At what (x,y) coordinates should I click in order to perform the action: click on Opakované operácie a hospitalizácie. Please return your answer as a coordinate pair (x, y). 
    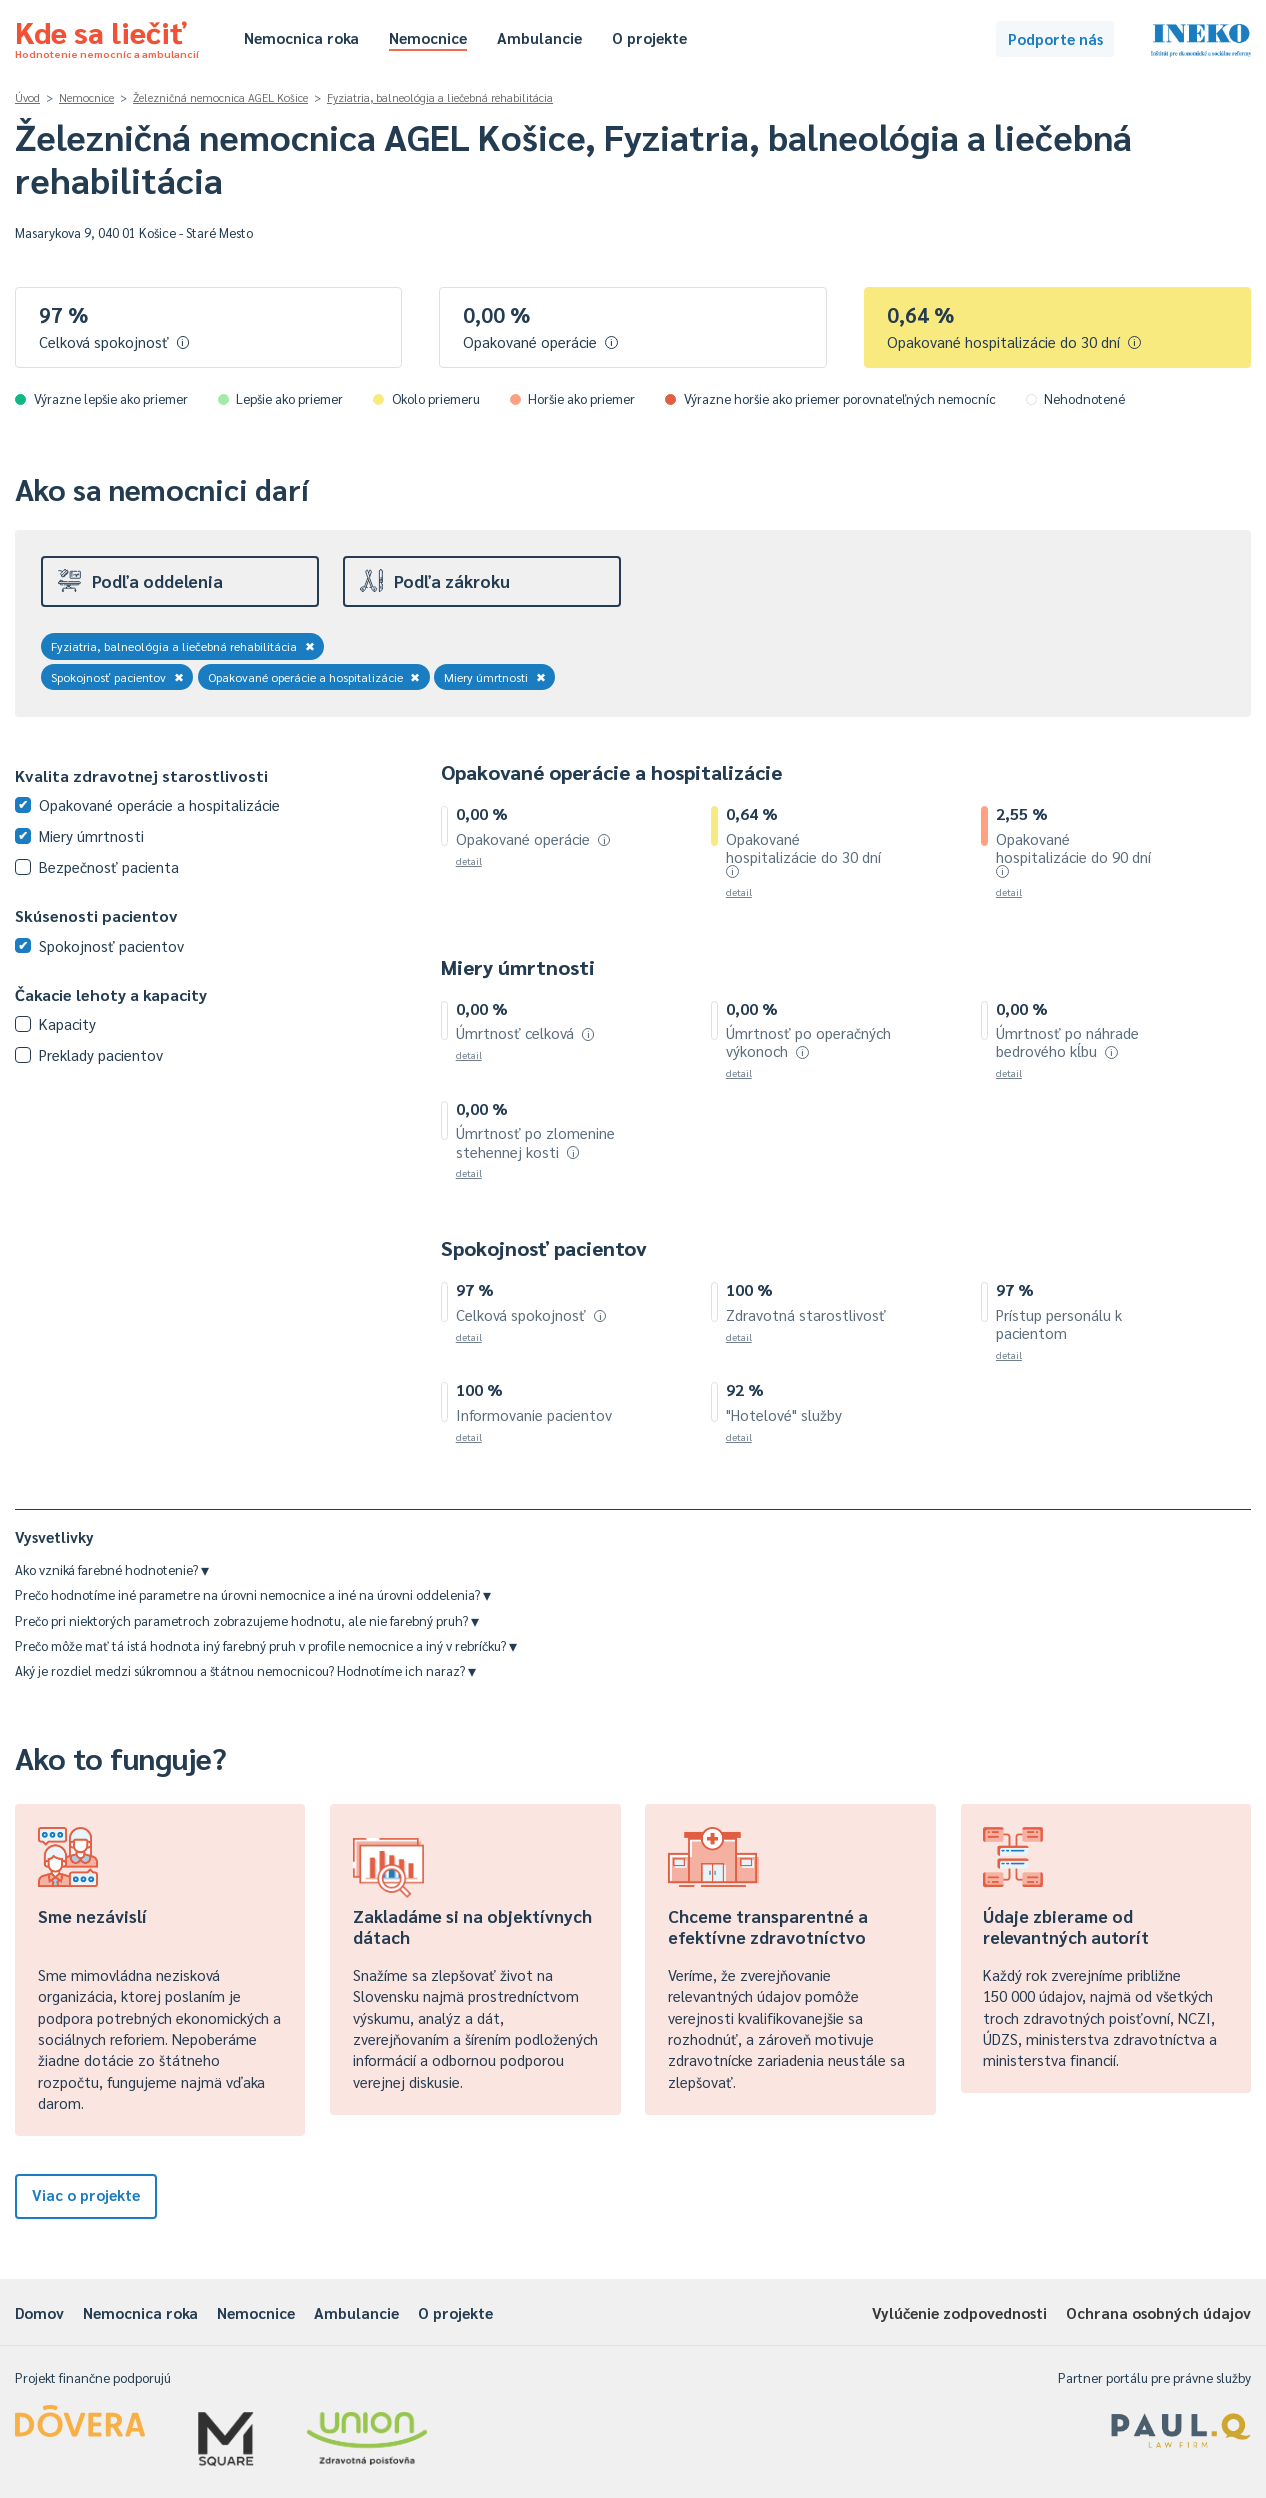
    Looking at the image, I should click on (314, 677).